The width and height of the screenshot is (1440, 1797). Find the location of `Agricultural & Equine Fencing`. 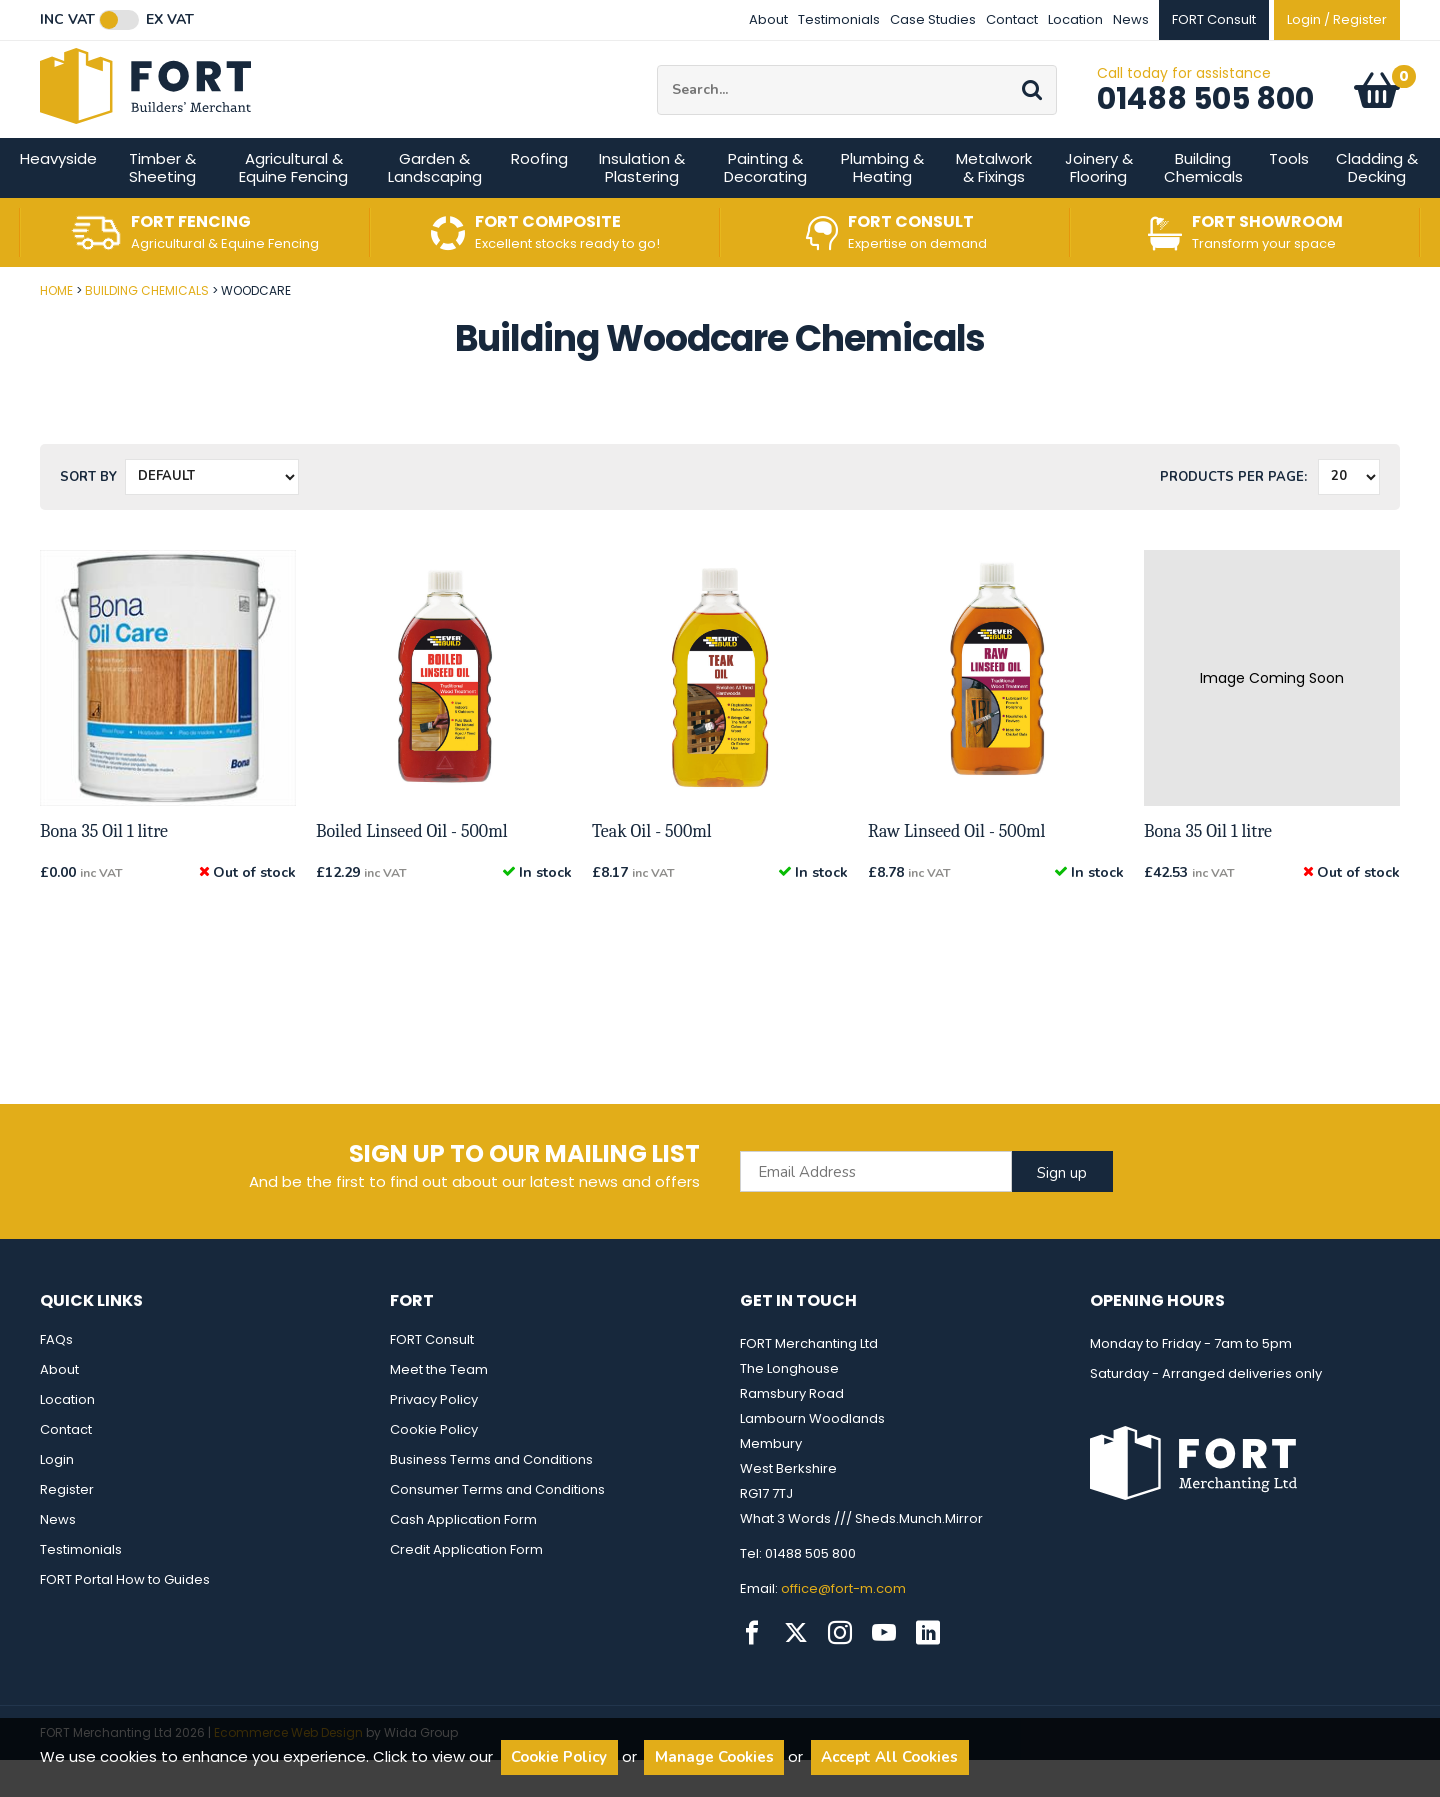

Agricultural & Equine Fencing is located at coordinates (293, 204).